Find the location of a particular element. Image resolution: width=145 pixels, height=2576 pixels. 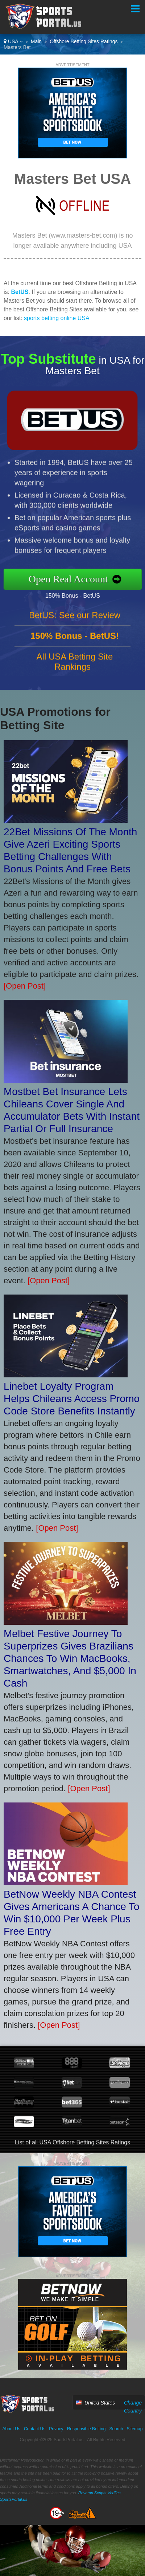

Melbet Festive Journey To Superprizes Gives Brazilians Chances To Win MacBooks, Smartwatches, And $5,000 In Cash is located at coordinates (70, 1658).